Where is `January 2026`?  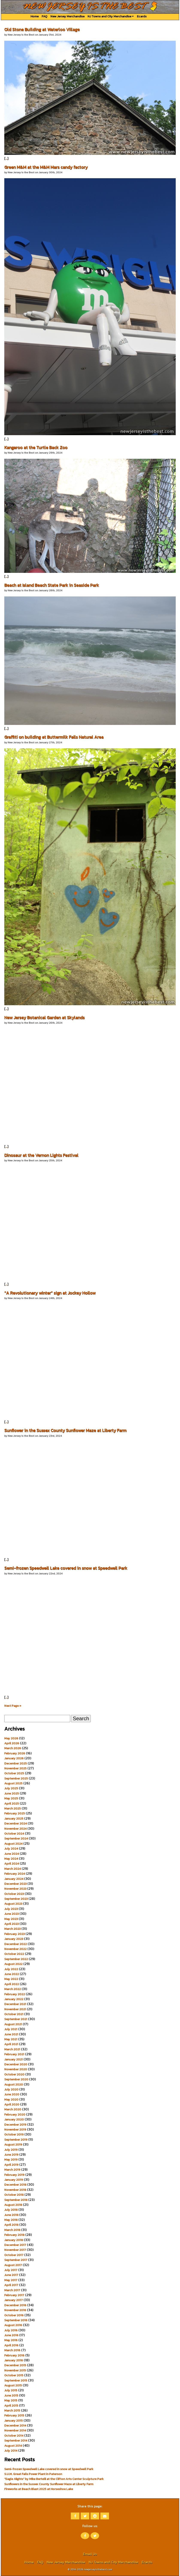 January 2026 is located at coordinates (14, 1758).